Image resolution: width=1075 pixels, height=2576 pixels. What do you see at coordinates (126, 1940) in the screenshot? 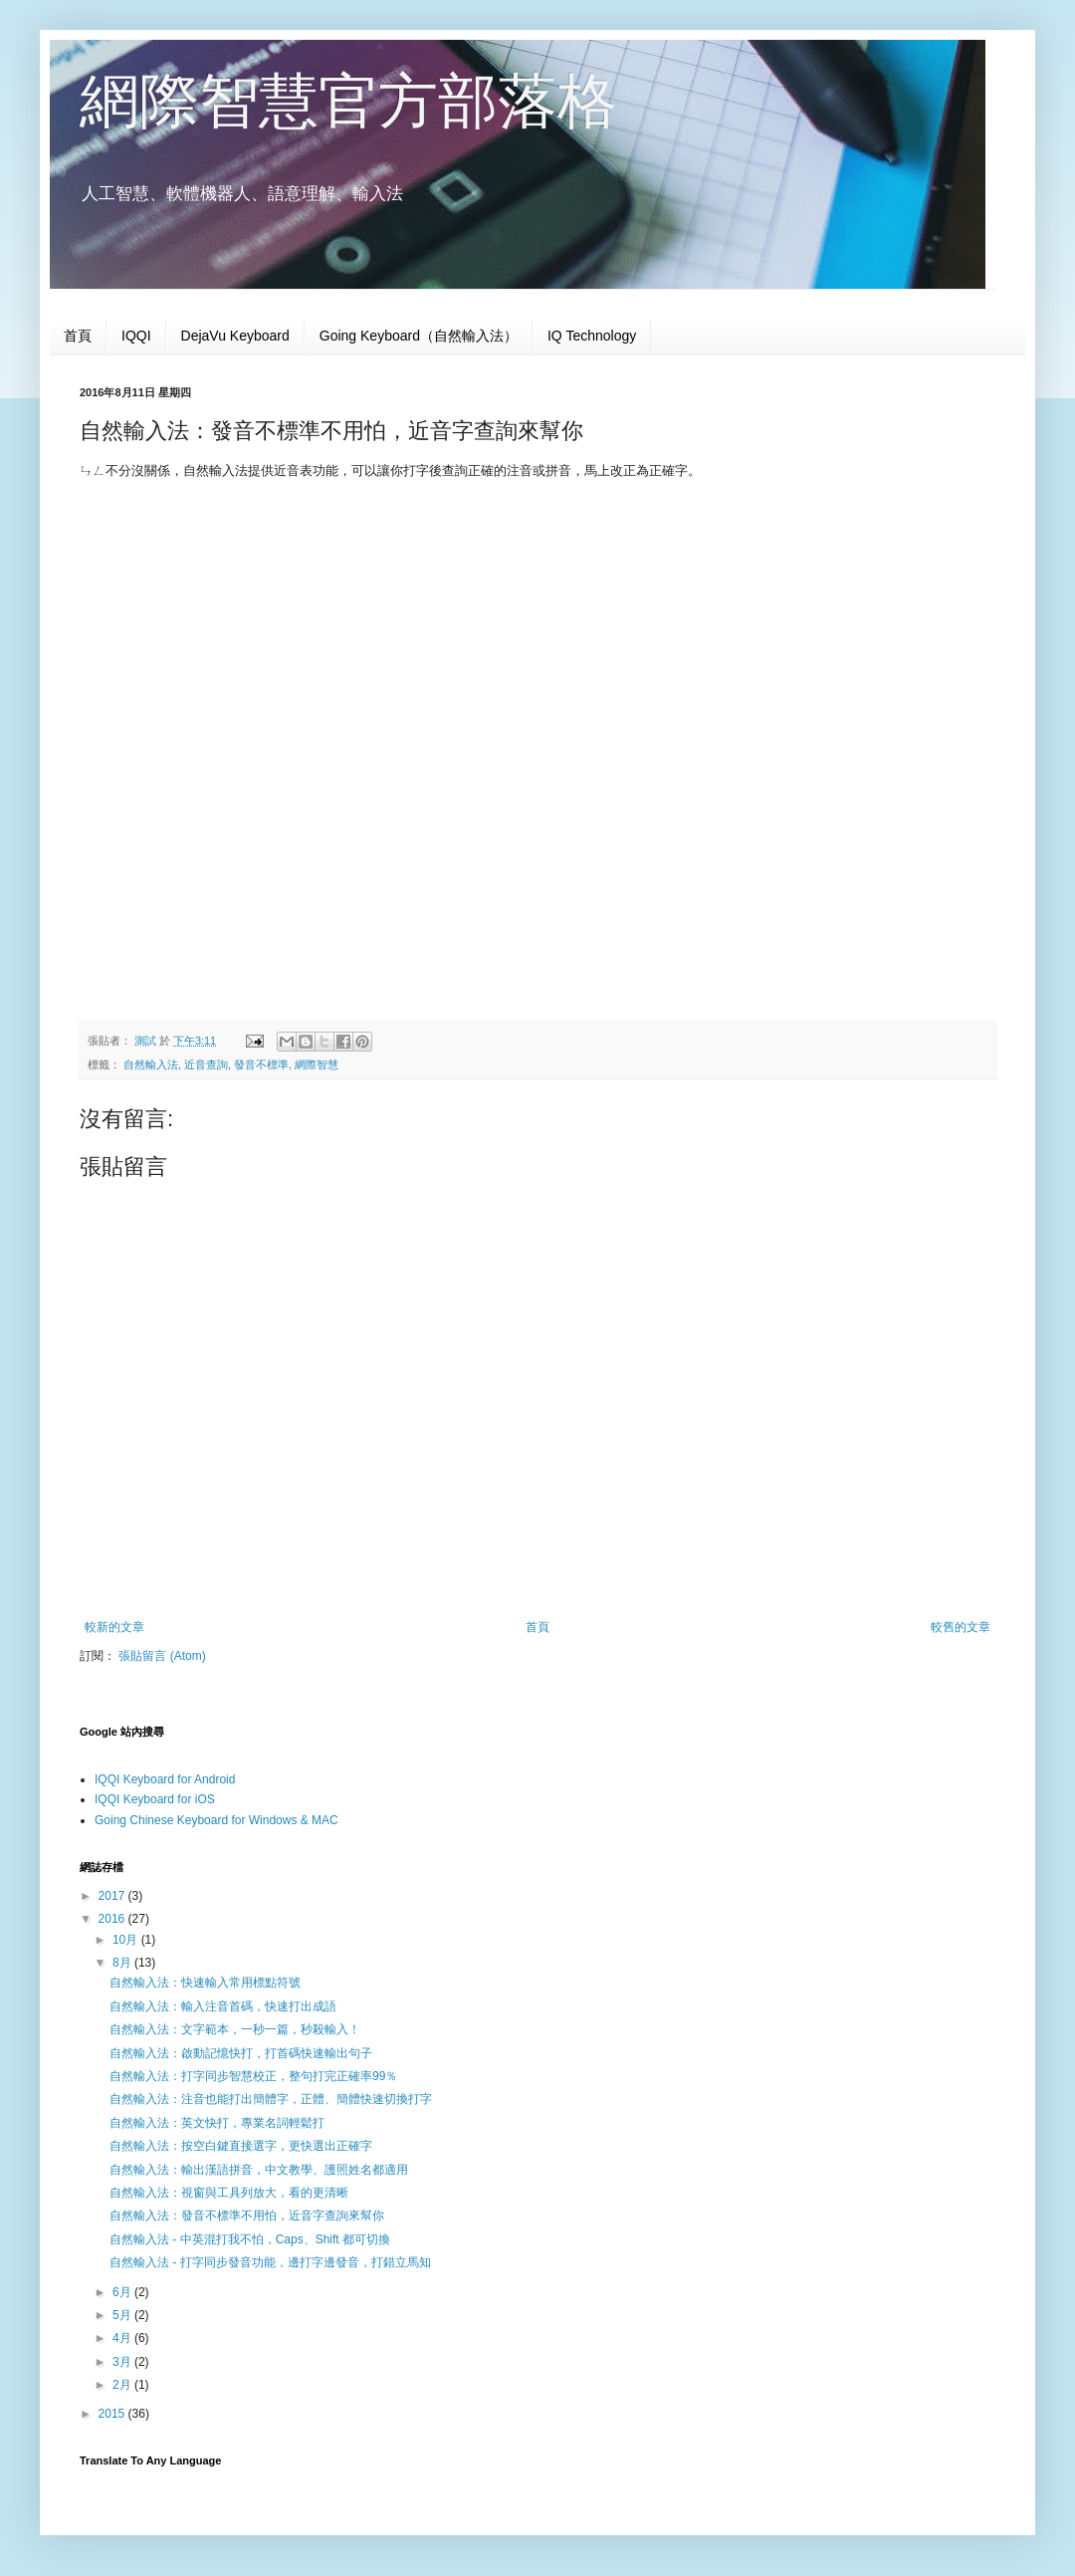
I see `10月` at bounding box center [126, 1940].